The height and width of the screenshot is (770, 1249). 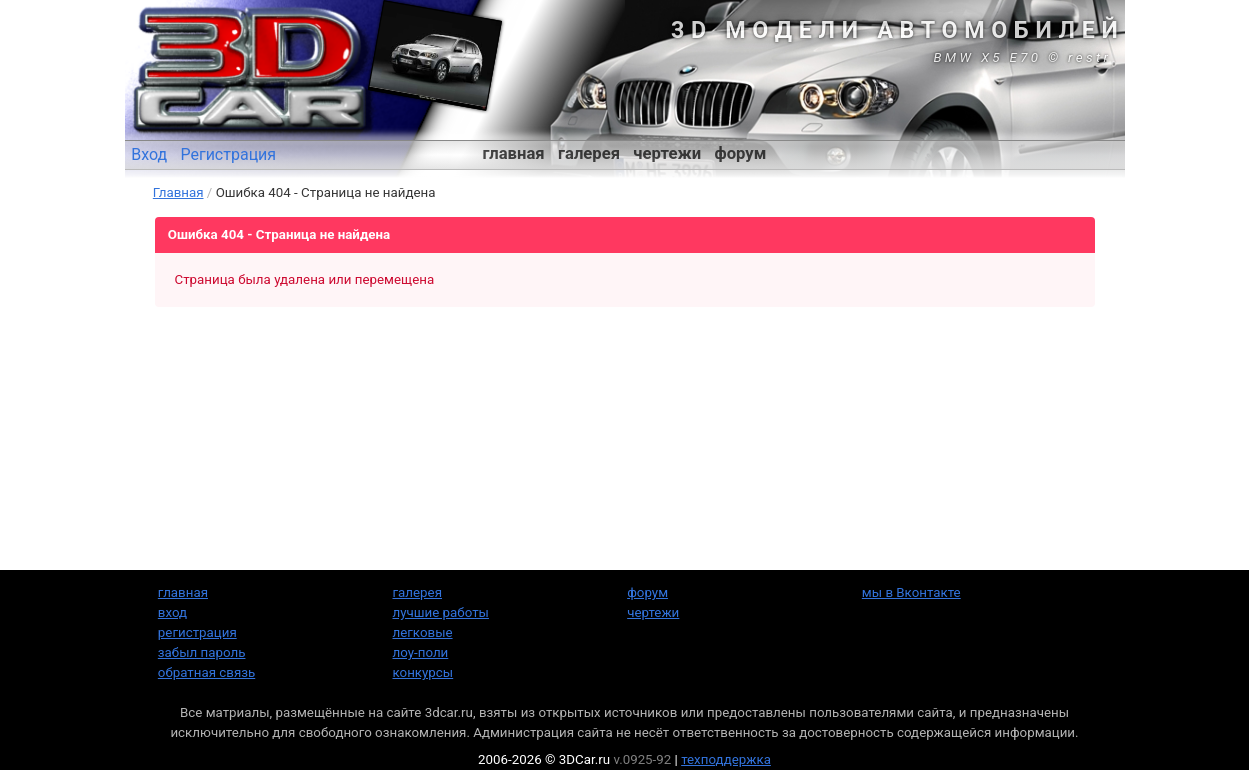 I want to click on Вход, so click(x=149, y=154).